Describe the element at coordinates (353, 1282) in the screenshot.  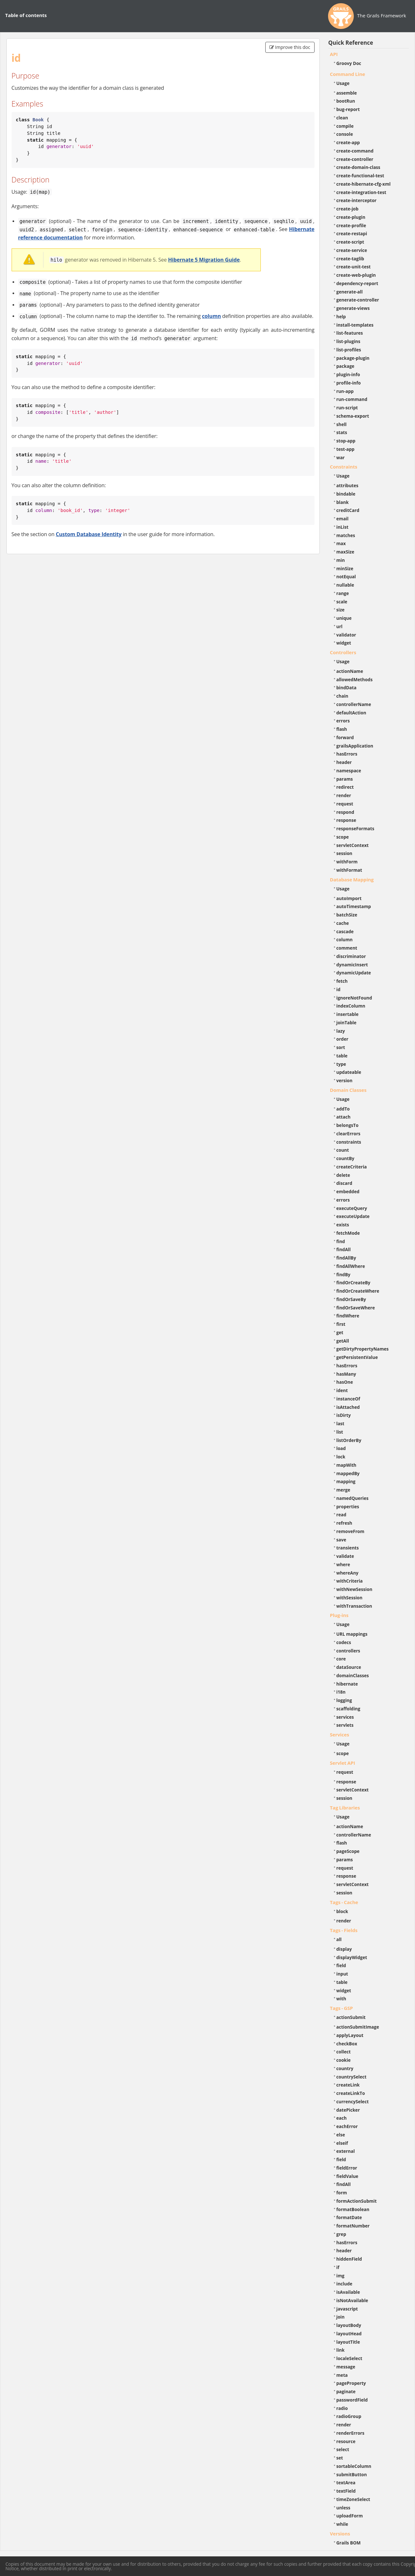
I see `findOrCreateBy` at that location.